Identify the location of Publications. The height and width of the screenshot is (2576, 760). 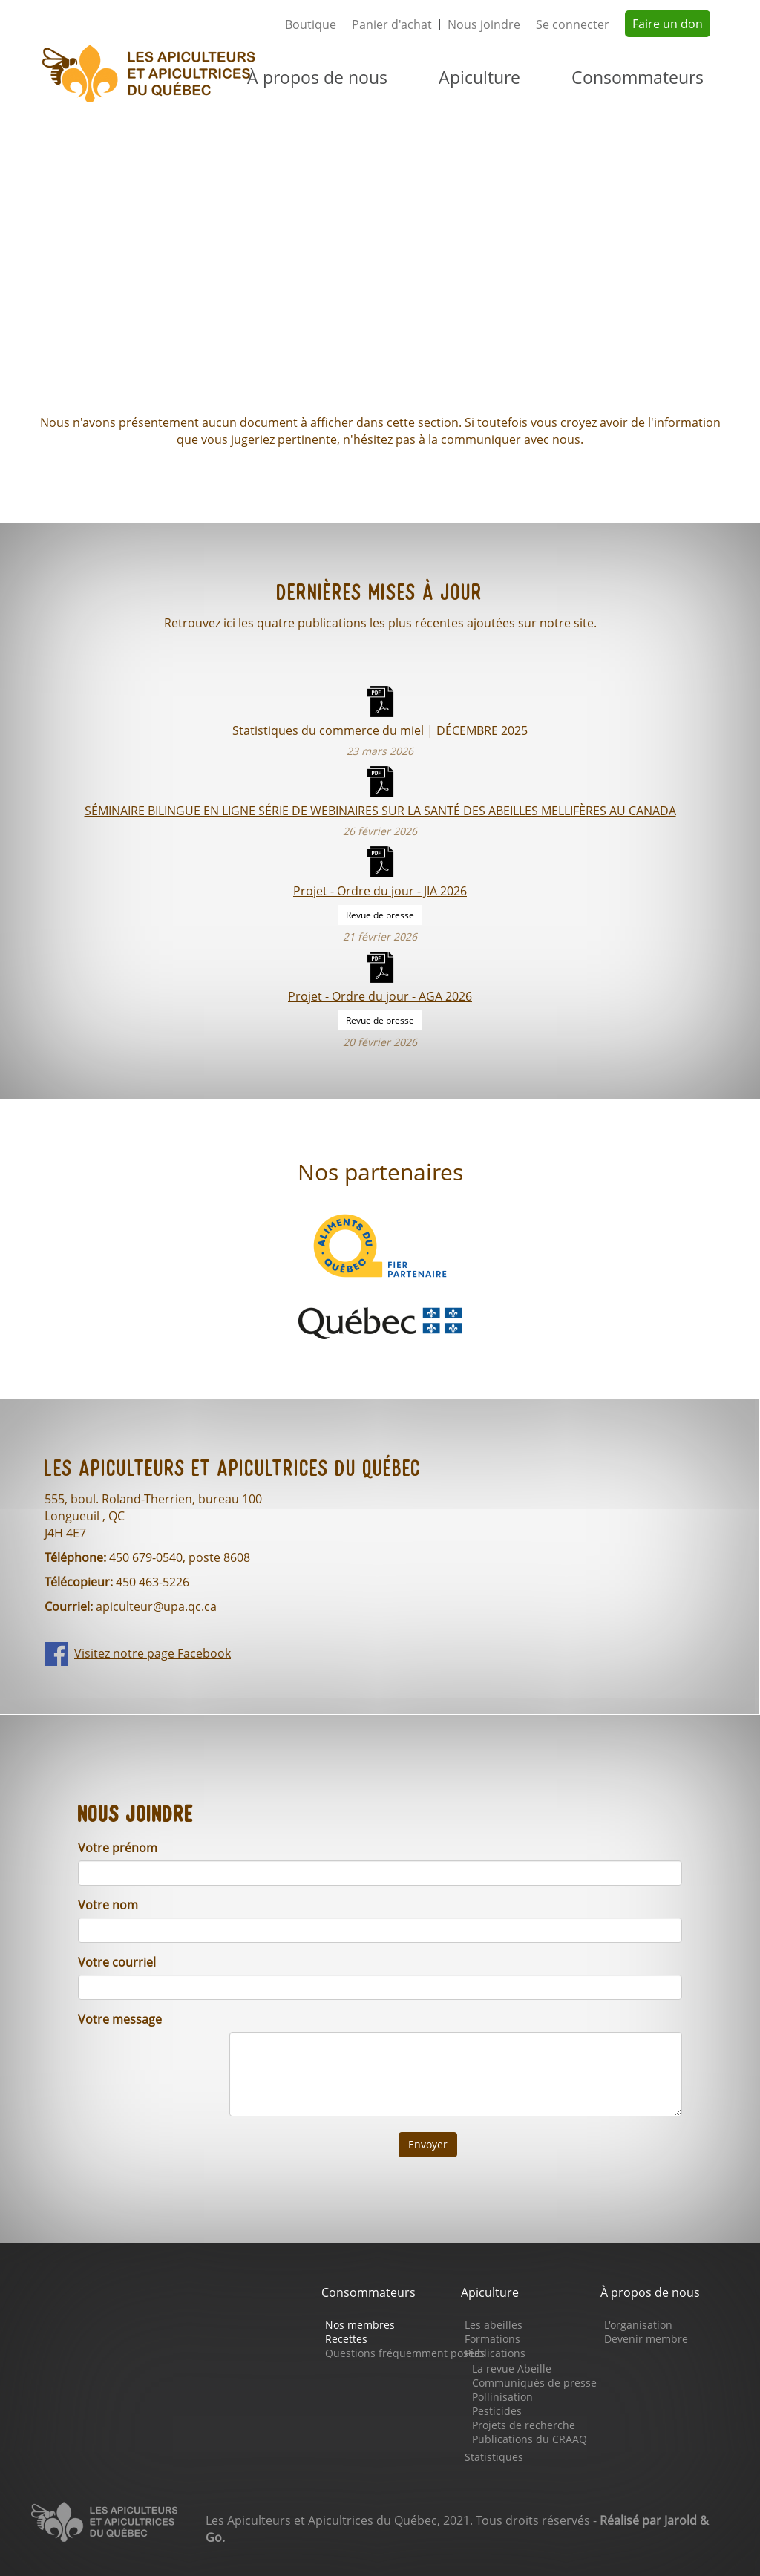
(495, 2353).